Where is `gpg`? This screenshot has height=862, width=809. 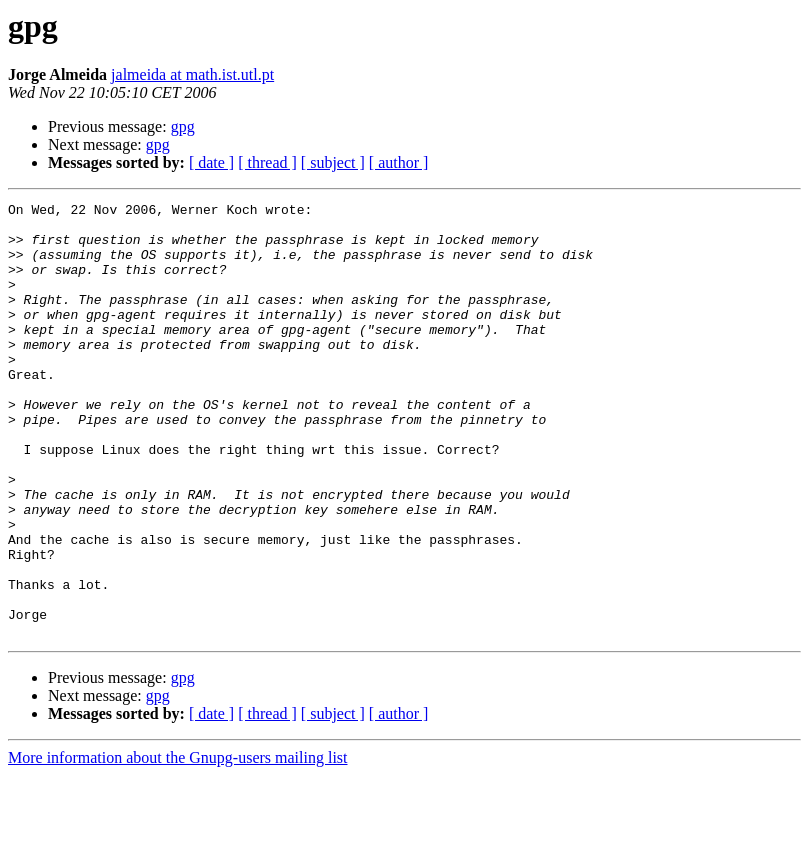 gpg is located at coordinates (183, 126).